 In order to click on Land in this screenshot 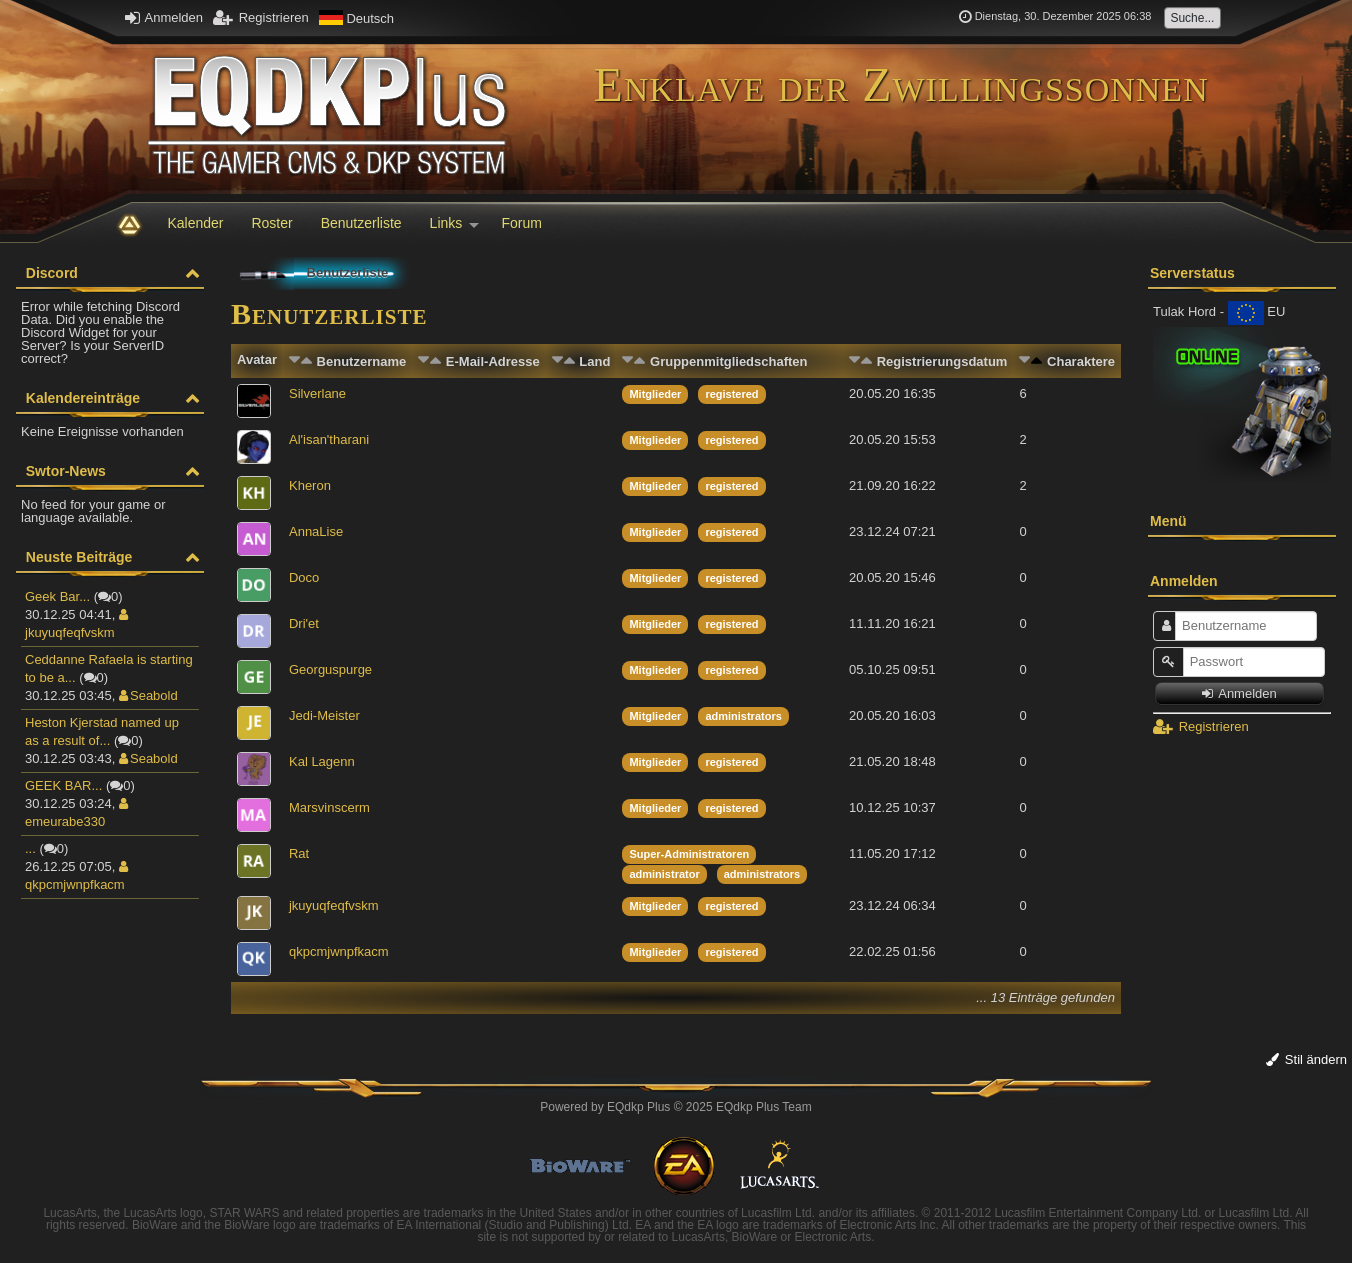, I will do `click(594, 361)`.